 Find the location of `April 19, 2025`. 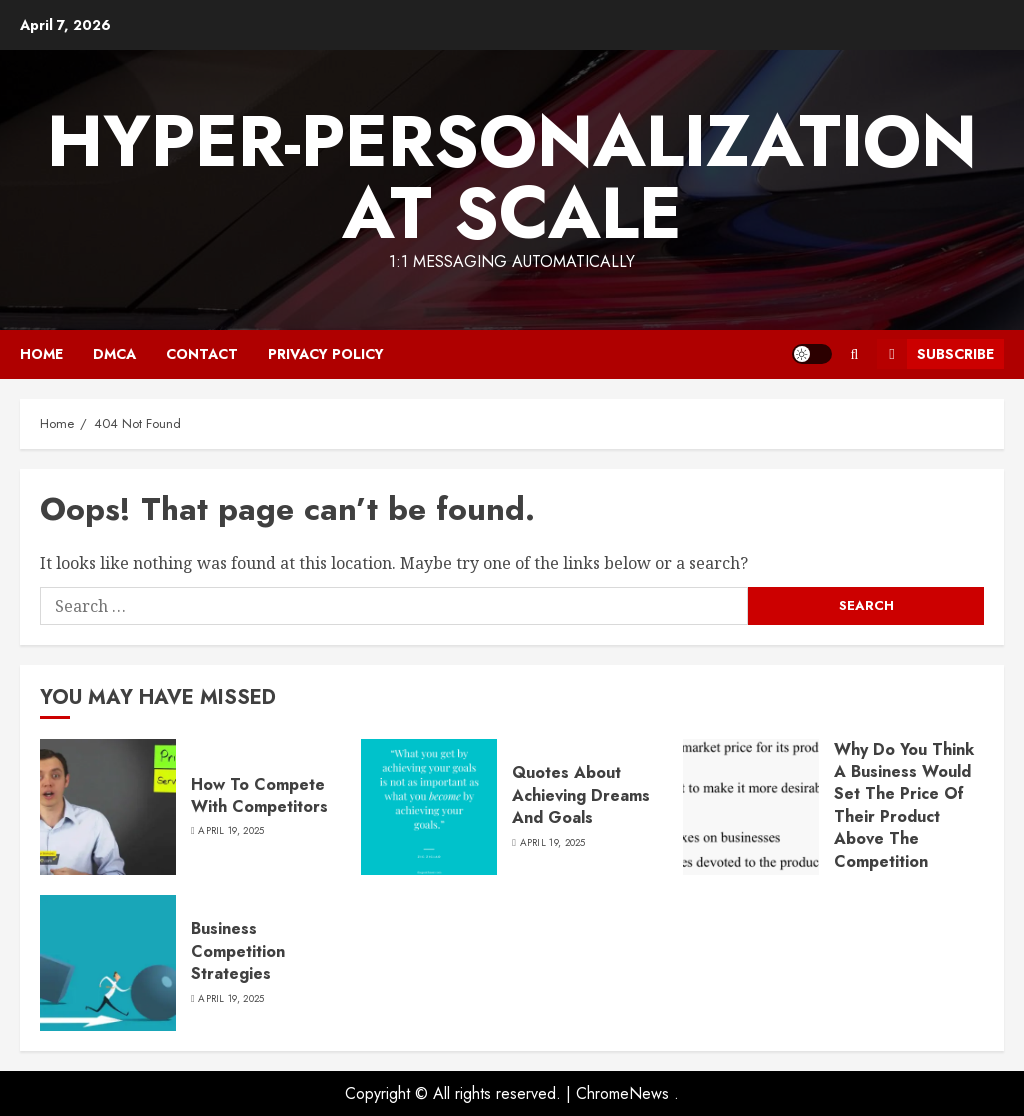

April 19, 2025 is located at coordinates (231, 831).